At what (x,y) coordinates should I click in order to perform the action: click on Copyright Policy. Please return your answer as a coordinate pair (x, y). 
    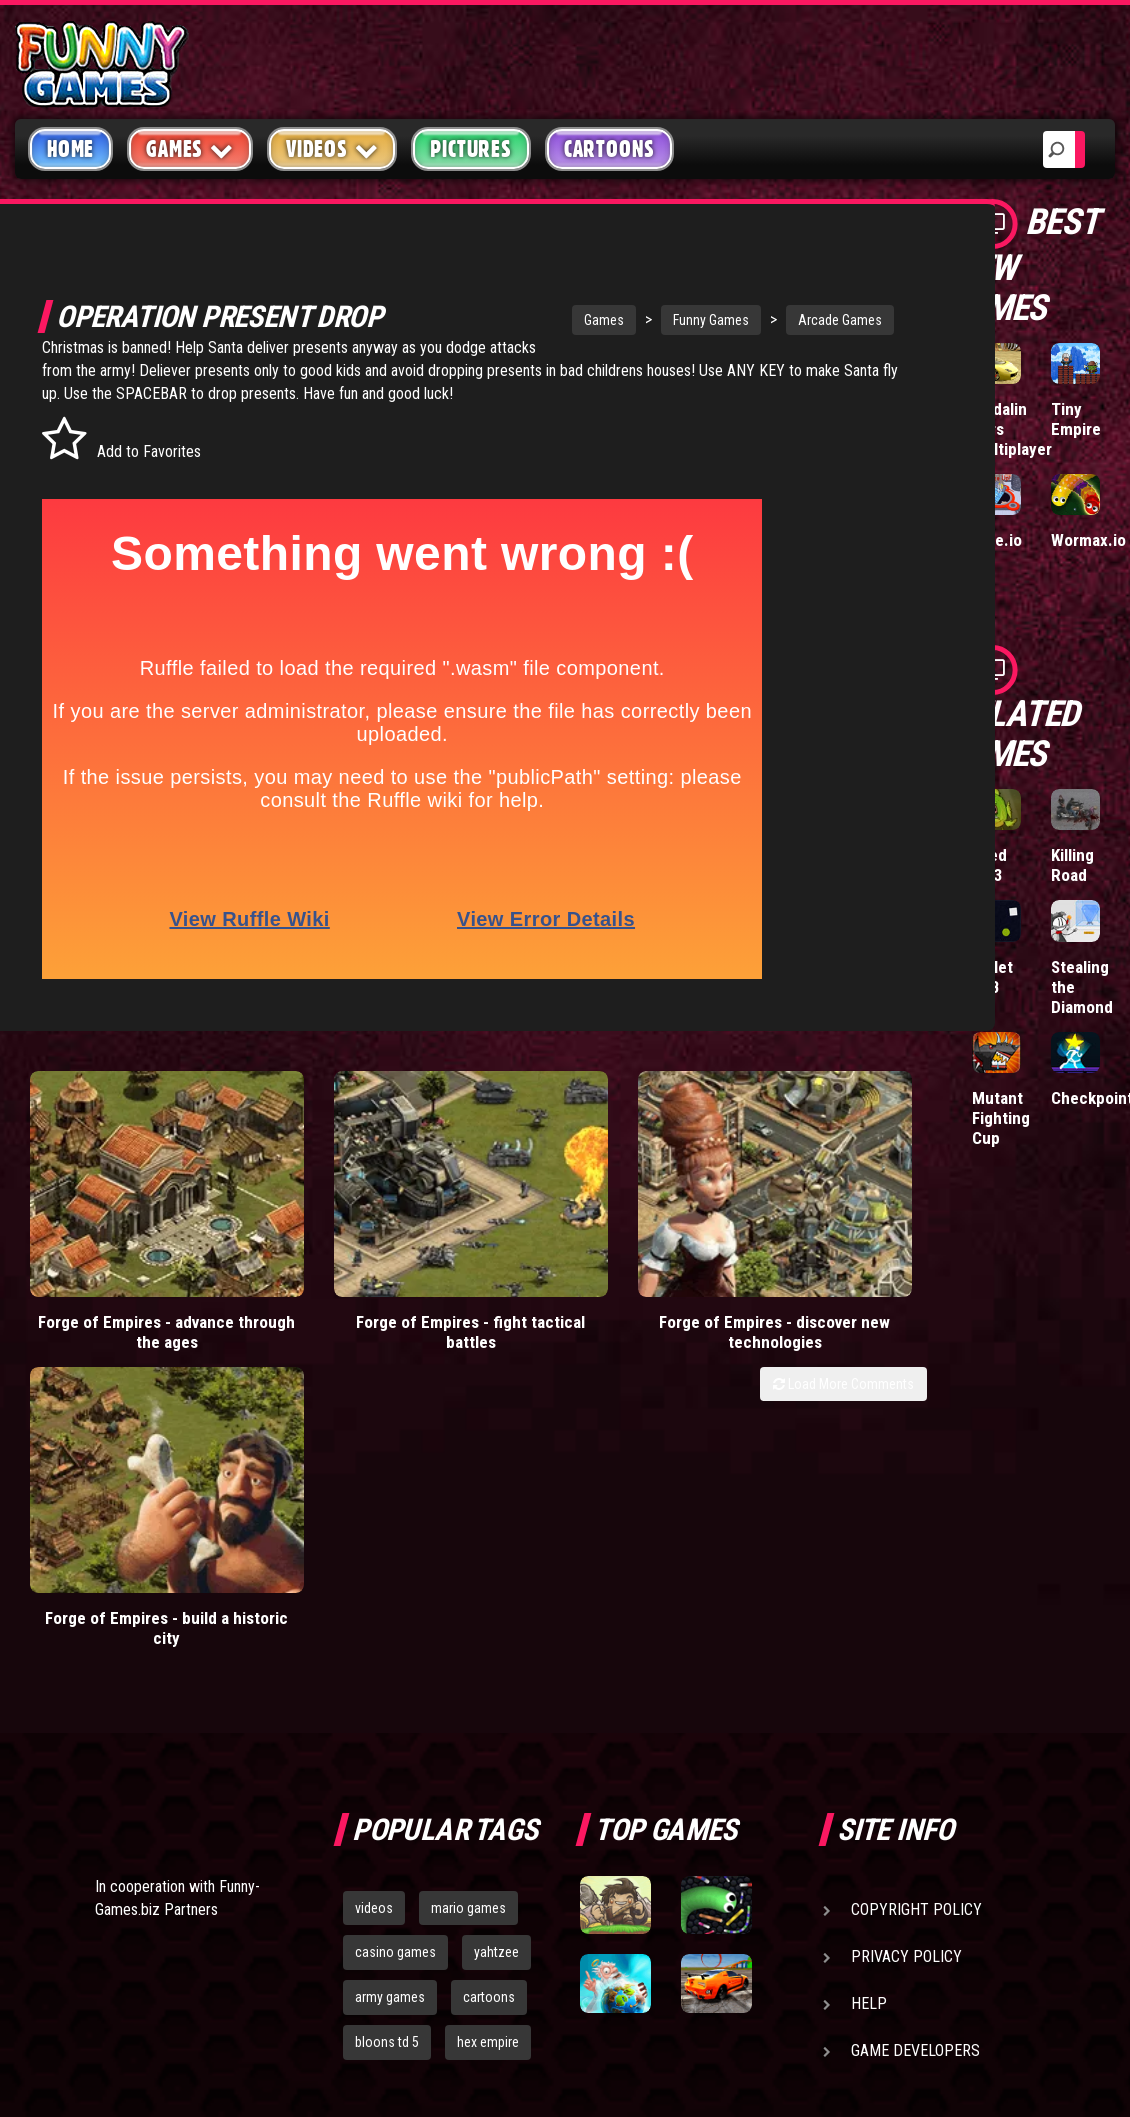
    Looking at the image, I should click on (916, 1605).